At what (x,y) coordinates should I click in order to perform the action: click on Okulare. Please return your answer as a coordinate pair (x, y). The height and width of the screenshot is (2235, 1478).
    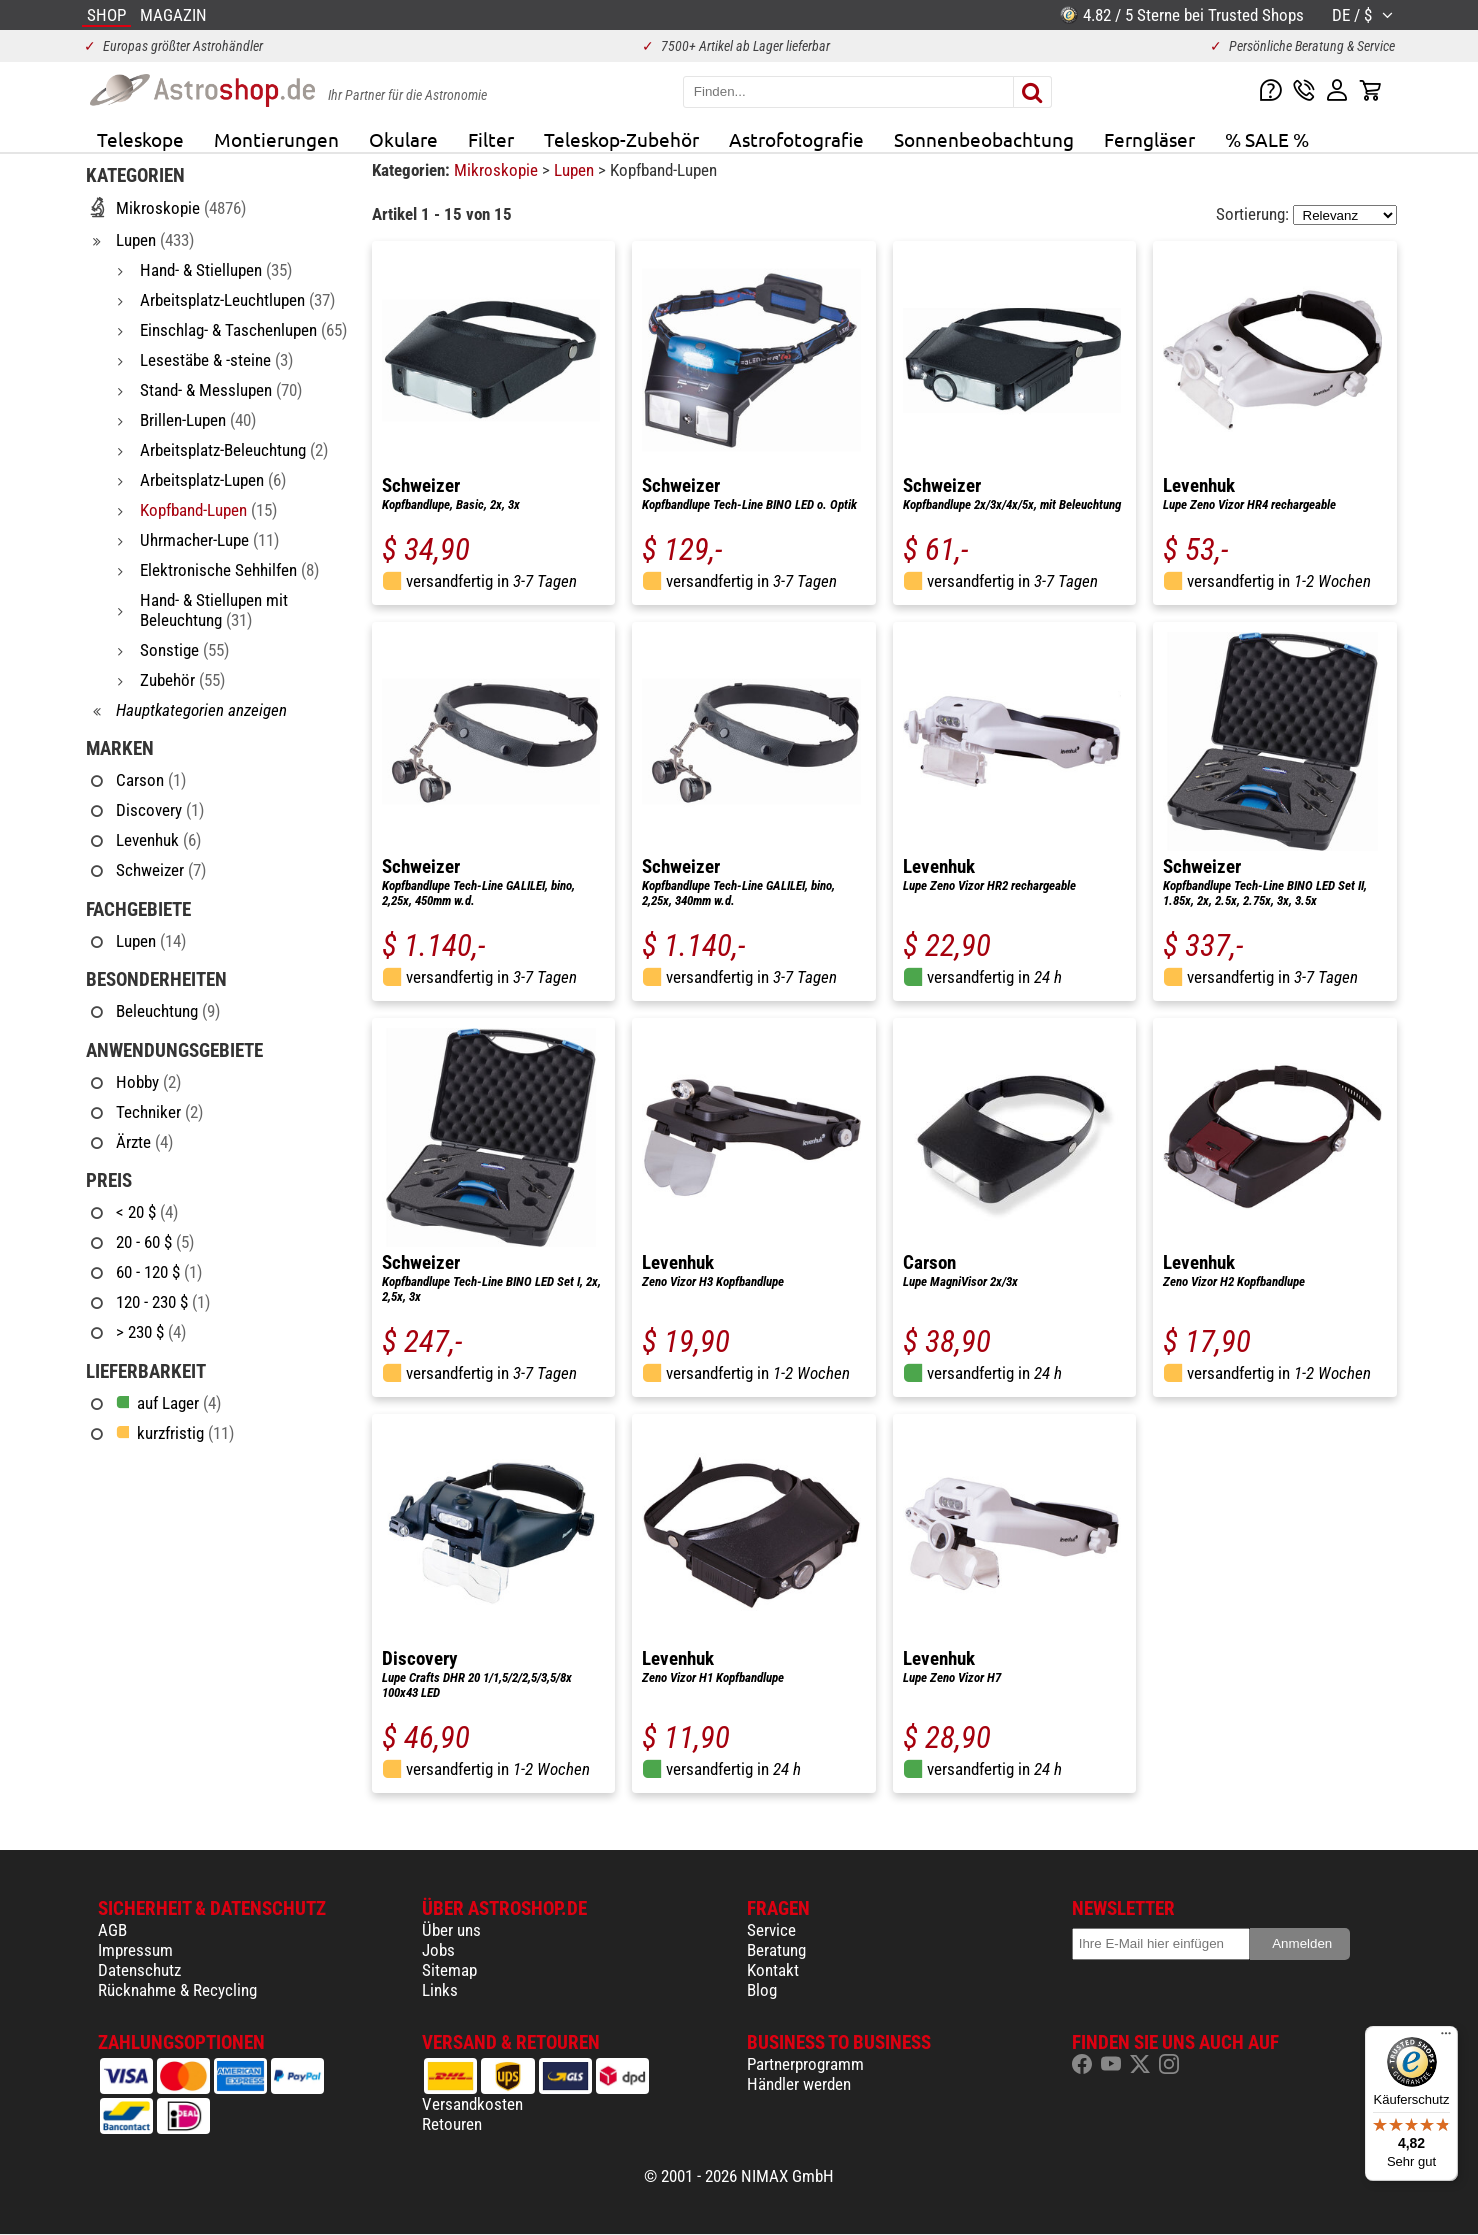
    Looking at the image, I should click on (403, 139).